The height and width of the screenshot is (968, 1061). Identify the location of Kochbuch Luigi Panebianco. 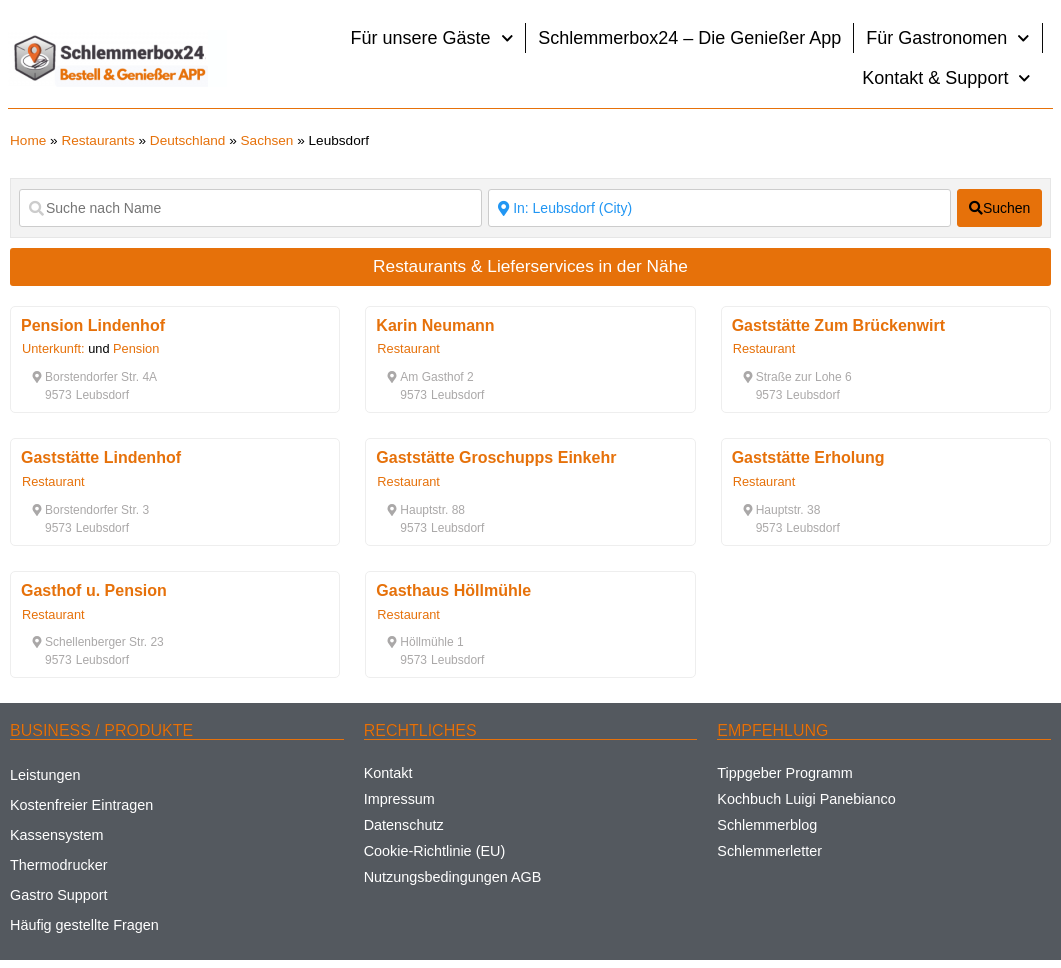
(806, 799).